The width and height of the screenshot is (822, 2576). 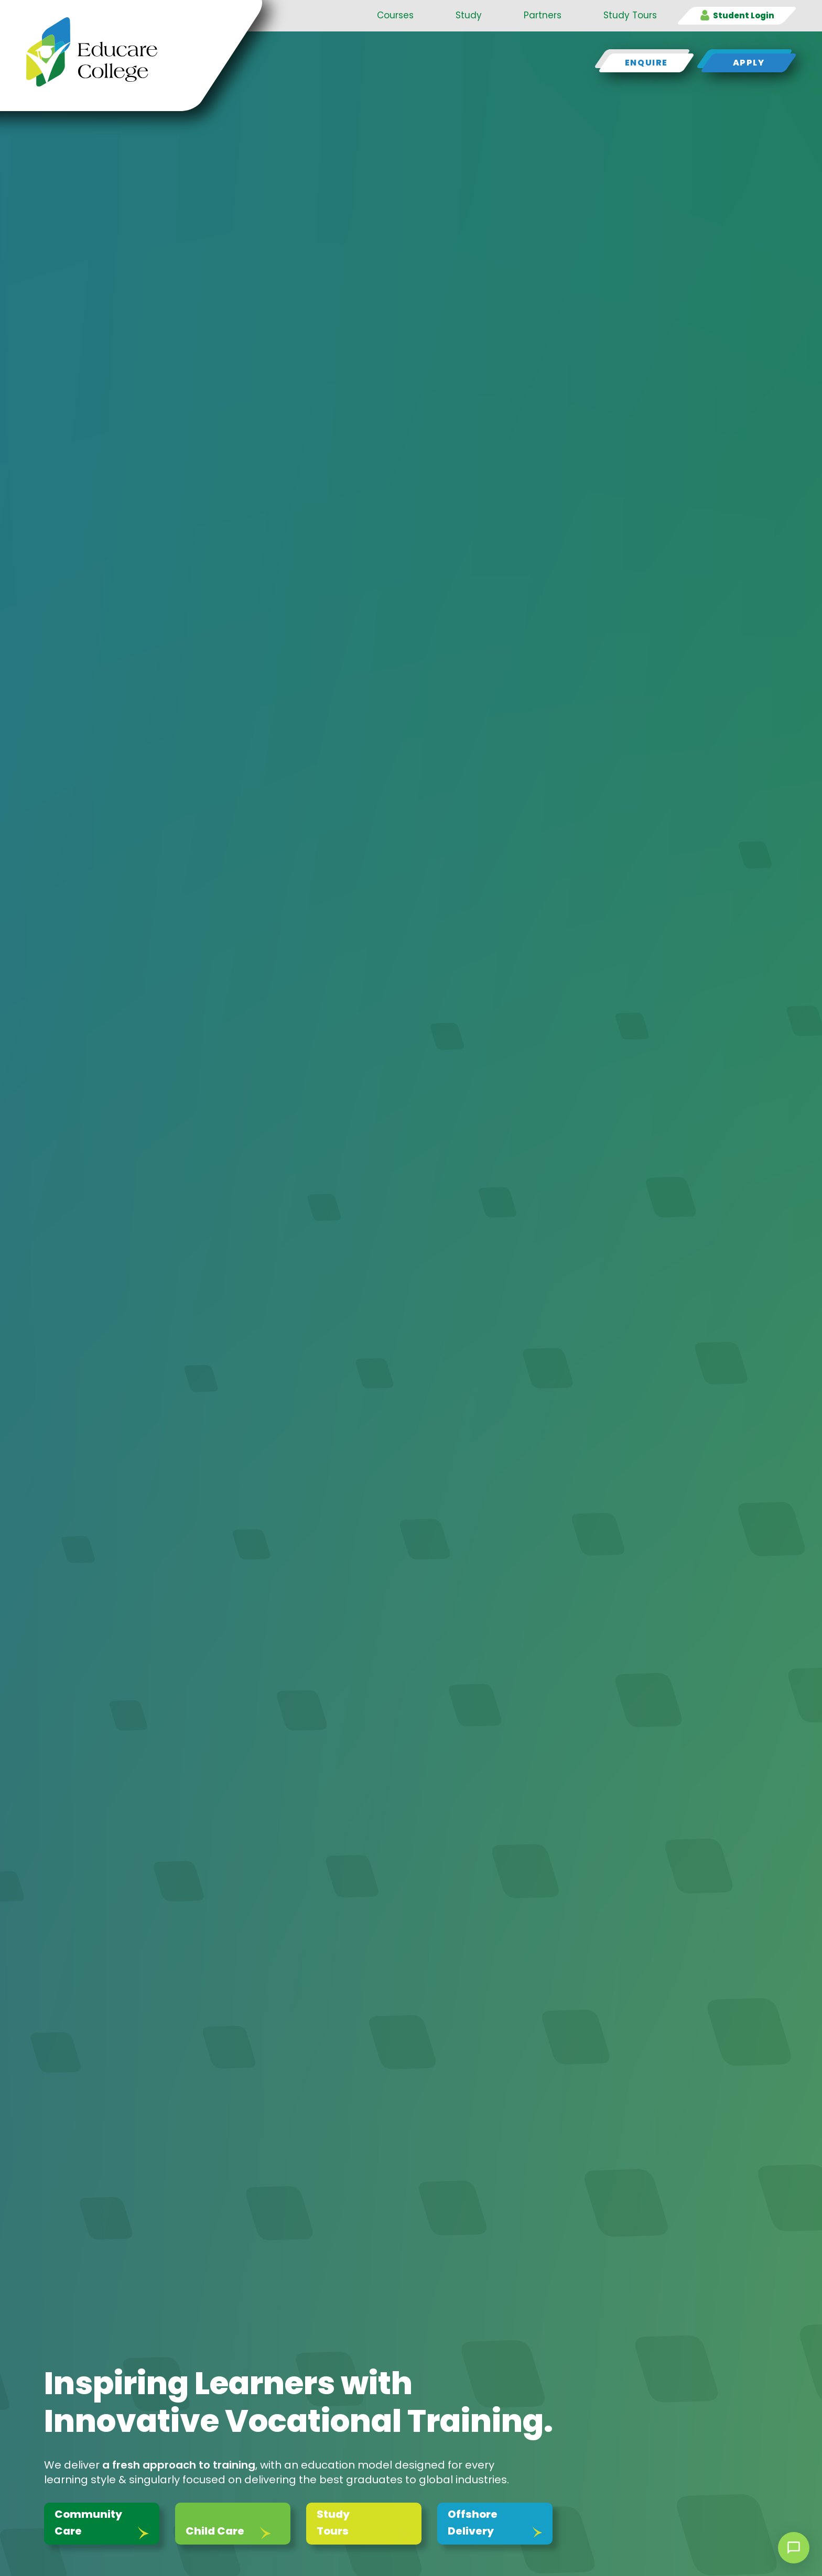 What do you see at coordinates (793, 2547) in the screenshot?
I see `[Open chat]` at bounding box center [793, 2547].